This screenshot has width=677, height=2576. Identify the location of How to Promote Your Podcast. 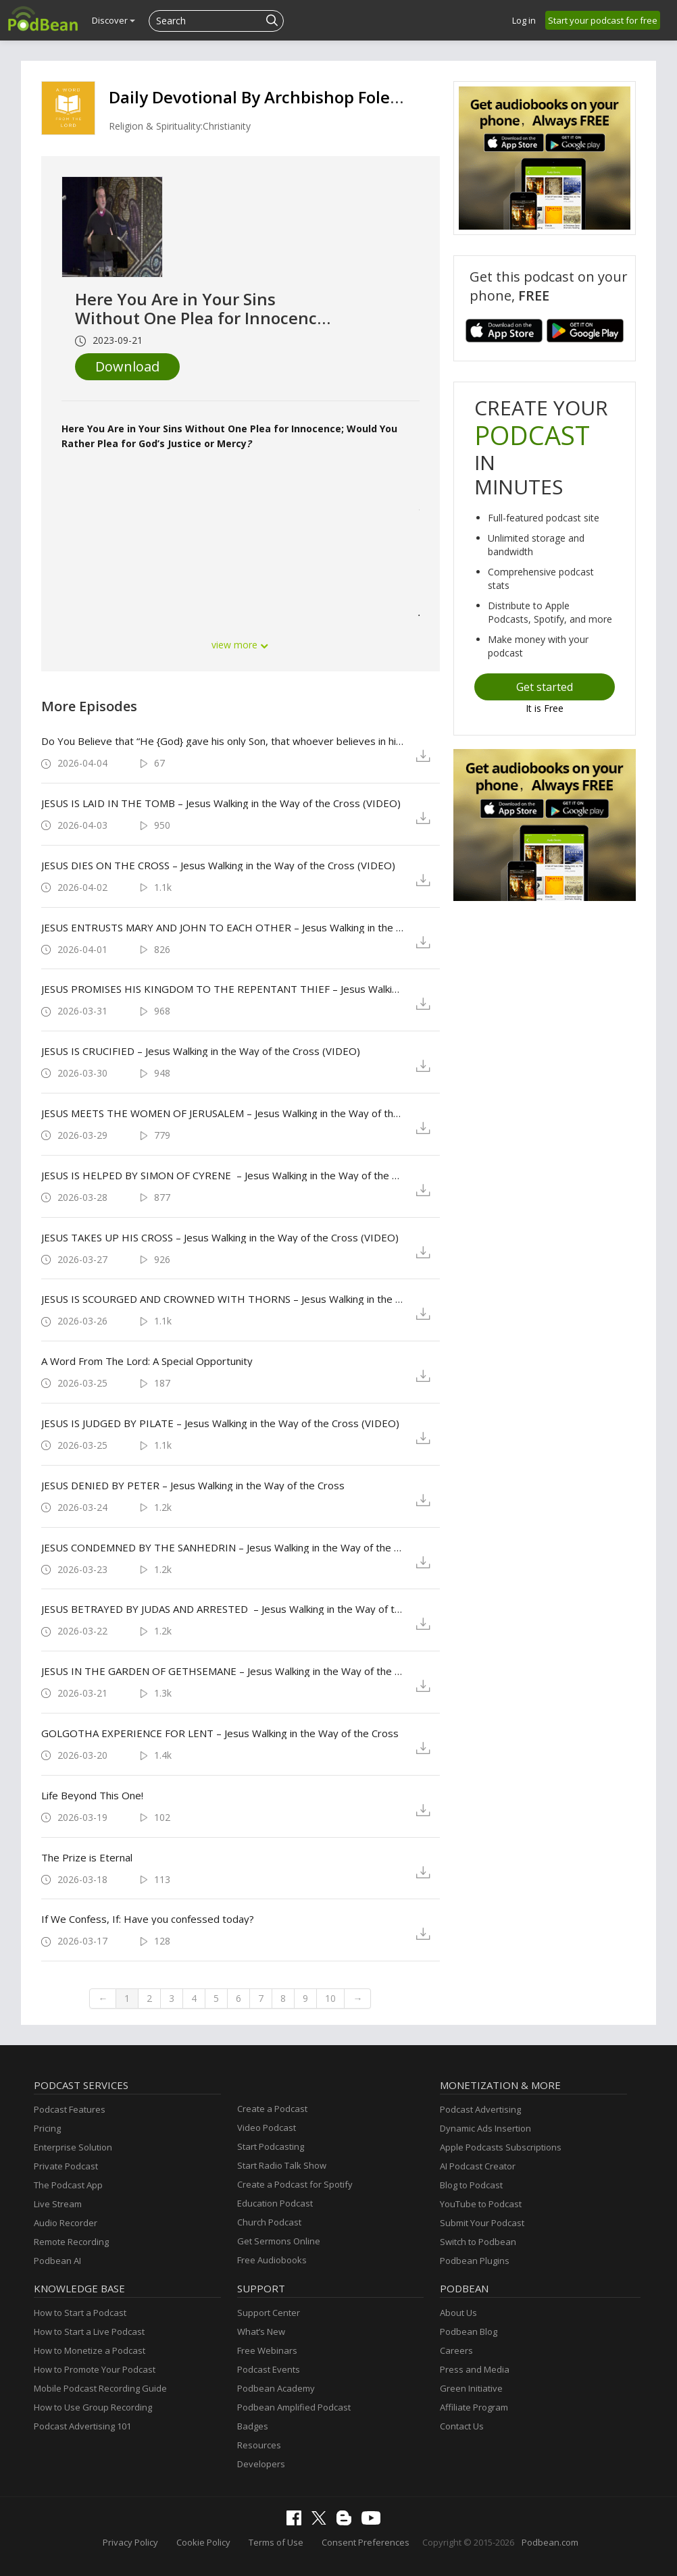
(94, 2369).